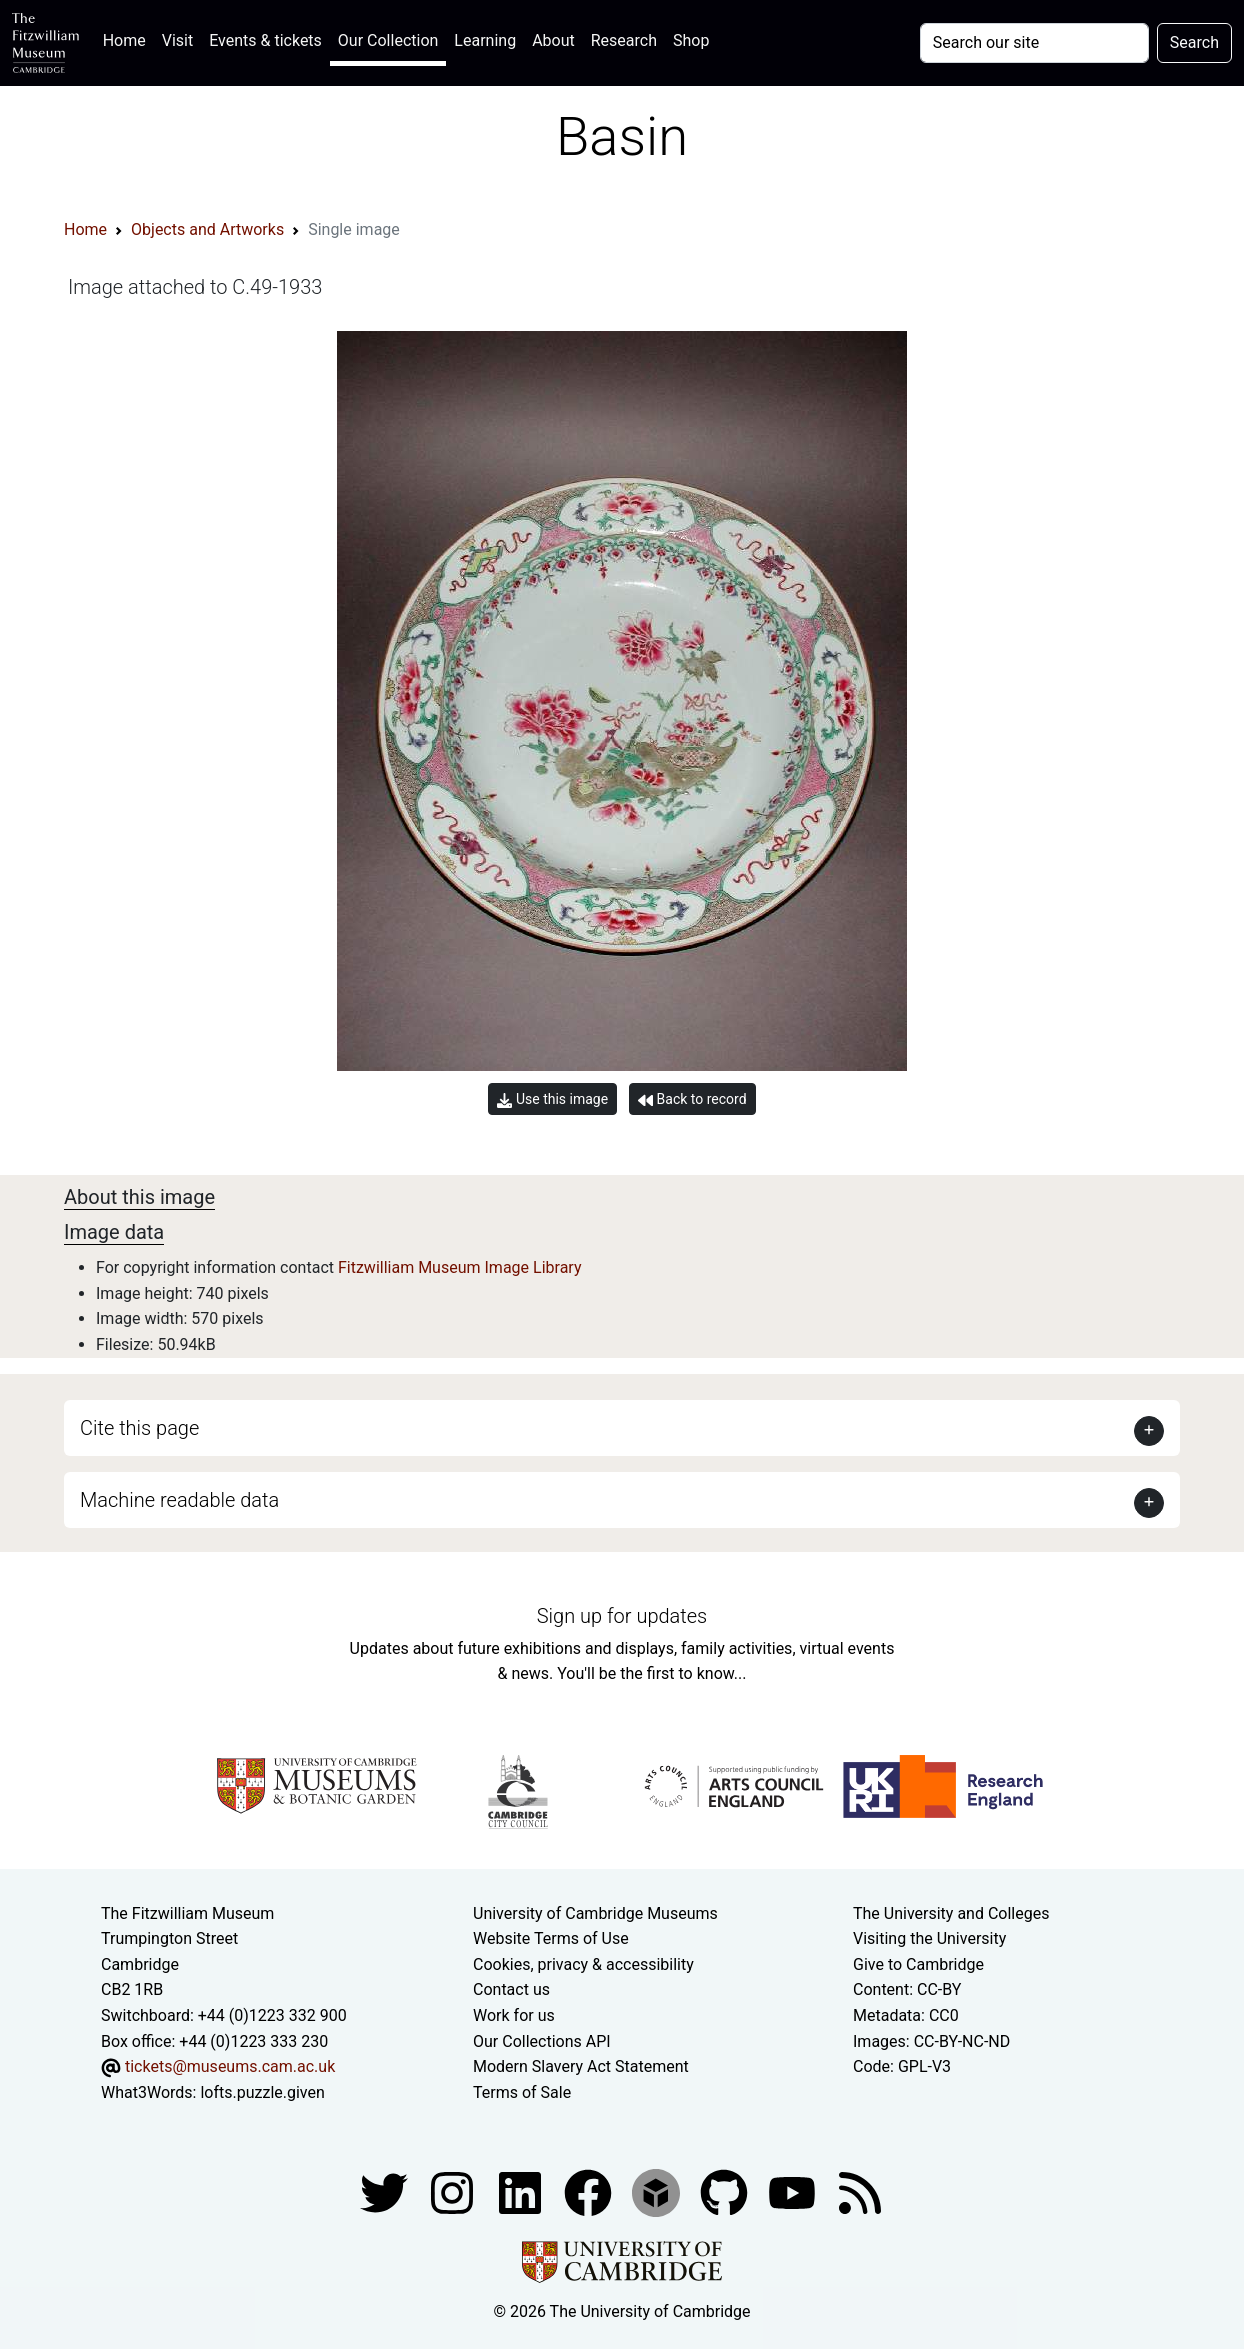  I want to click on [Fitzwilliam Museum facebook account], so click(522, 2192).